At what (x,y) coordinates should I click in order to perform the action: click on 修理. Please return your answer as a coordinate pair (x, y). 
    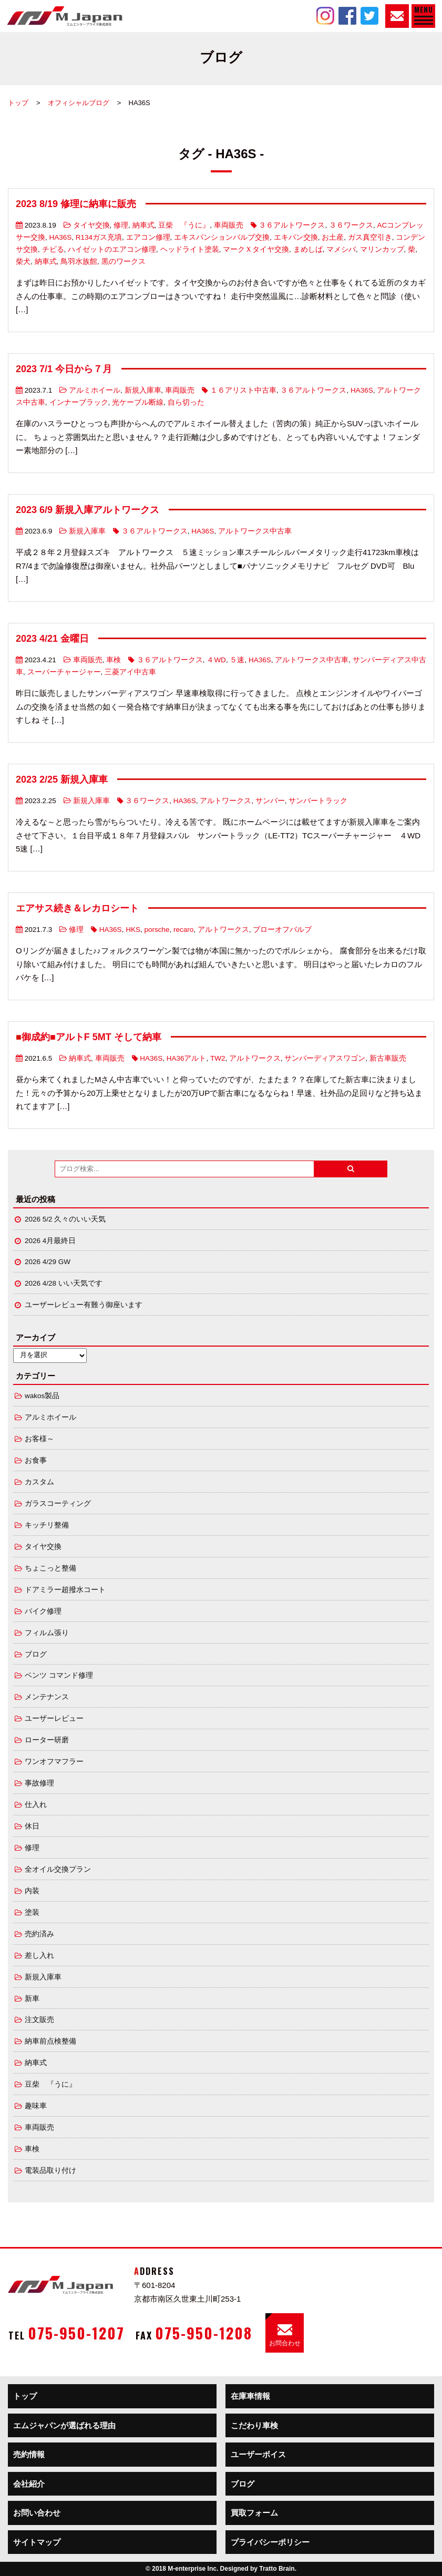
    Looking at the image, I should click on (121, 225).